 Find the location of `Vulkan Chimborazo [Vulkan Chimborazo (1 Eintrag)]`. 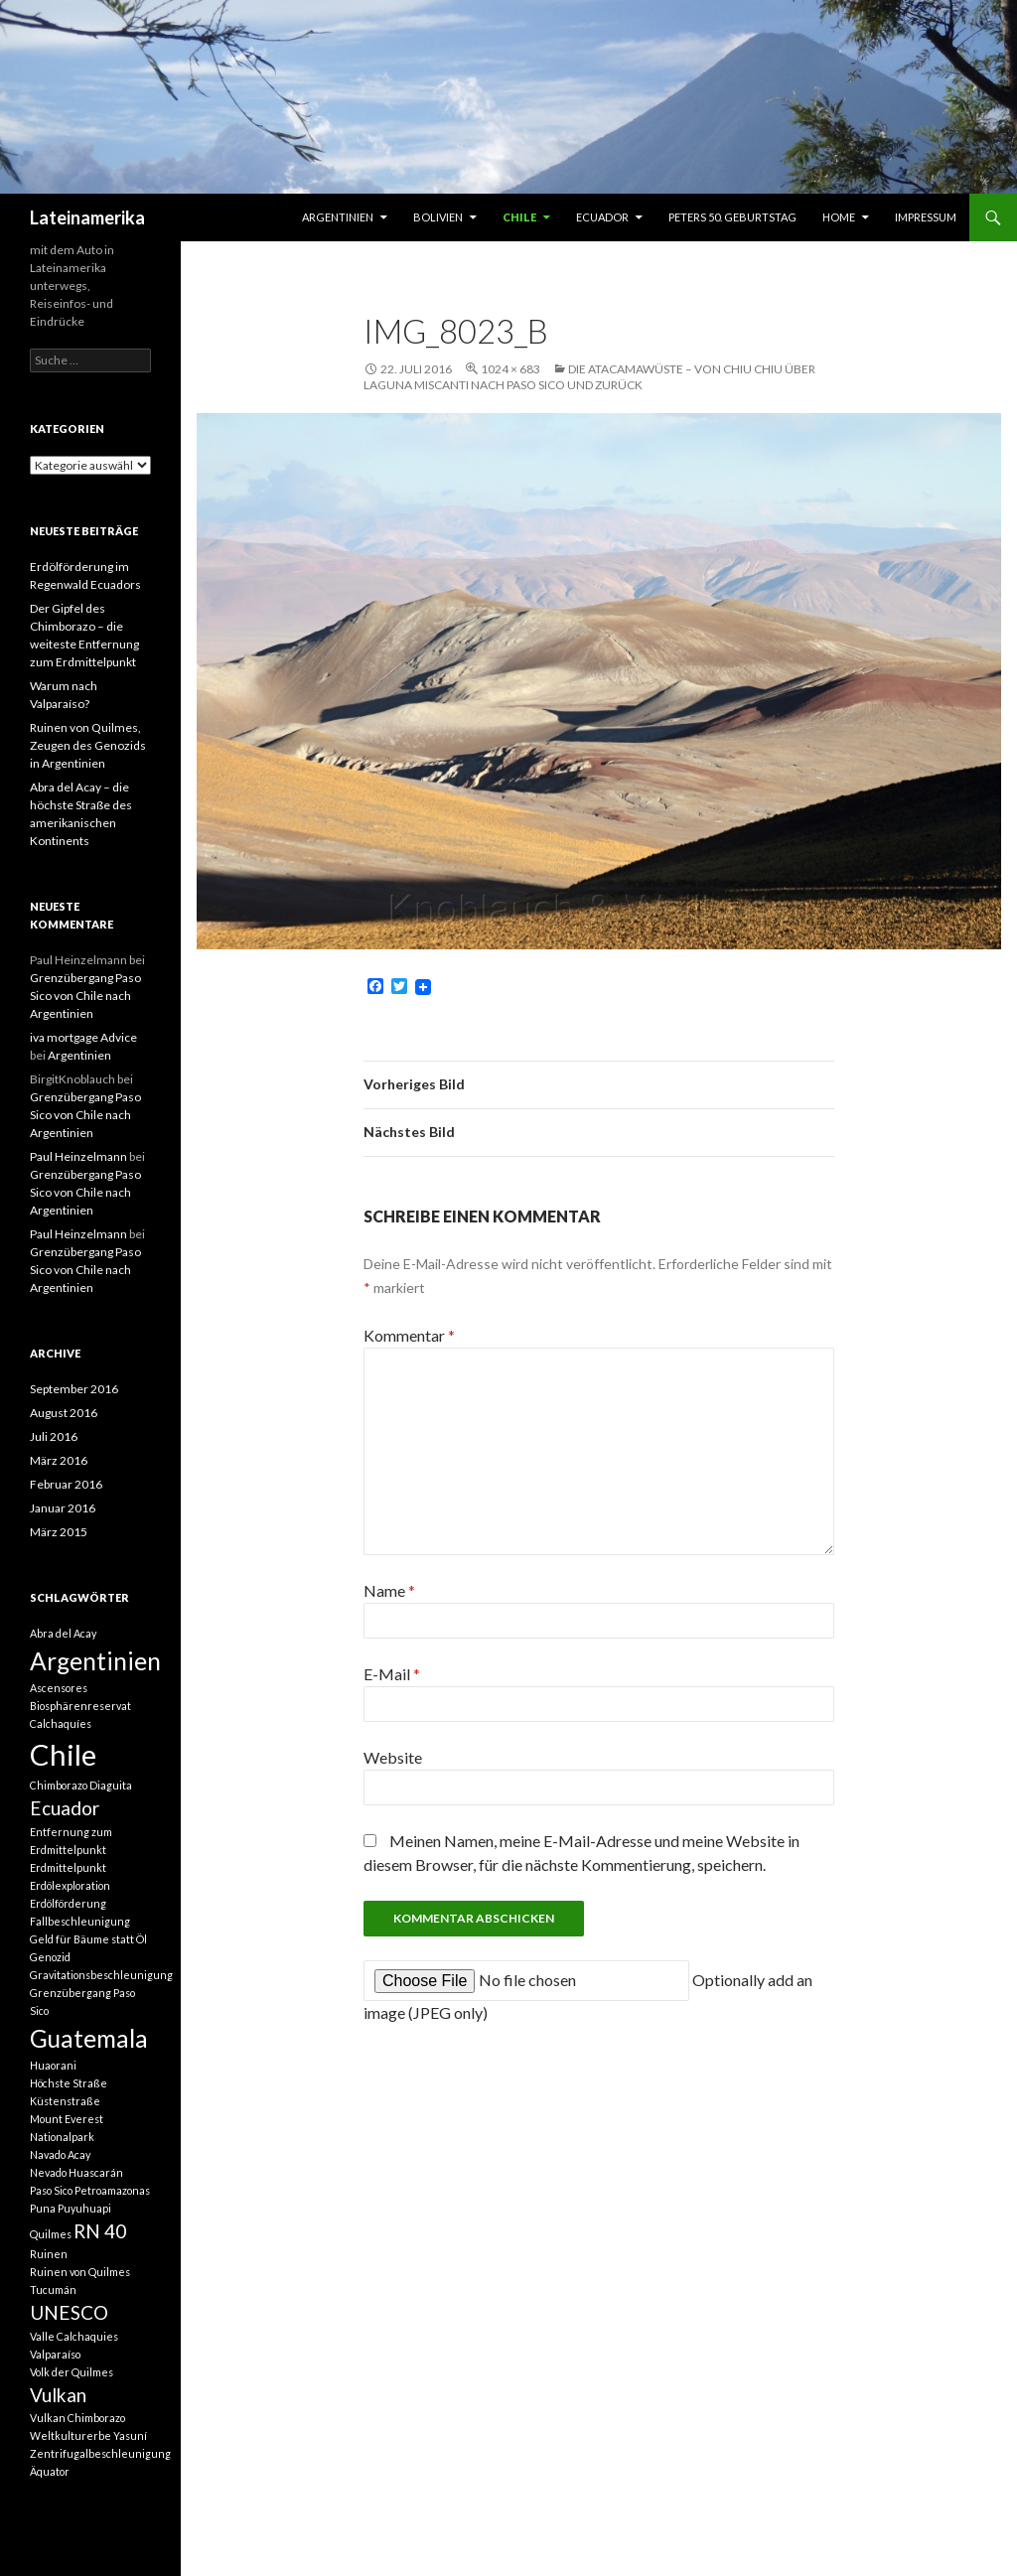

Vulkan Chimborazo [Vulkan Chimborazo (1 Eintrag)] is located at coordinates (77, 2417).